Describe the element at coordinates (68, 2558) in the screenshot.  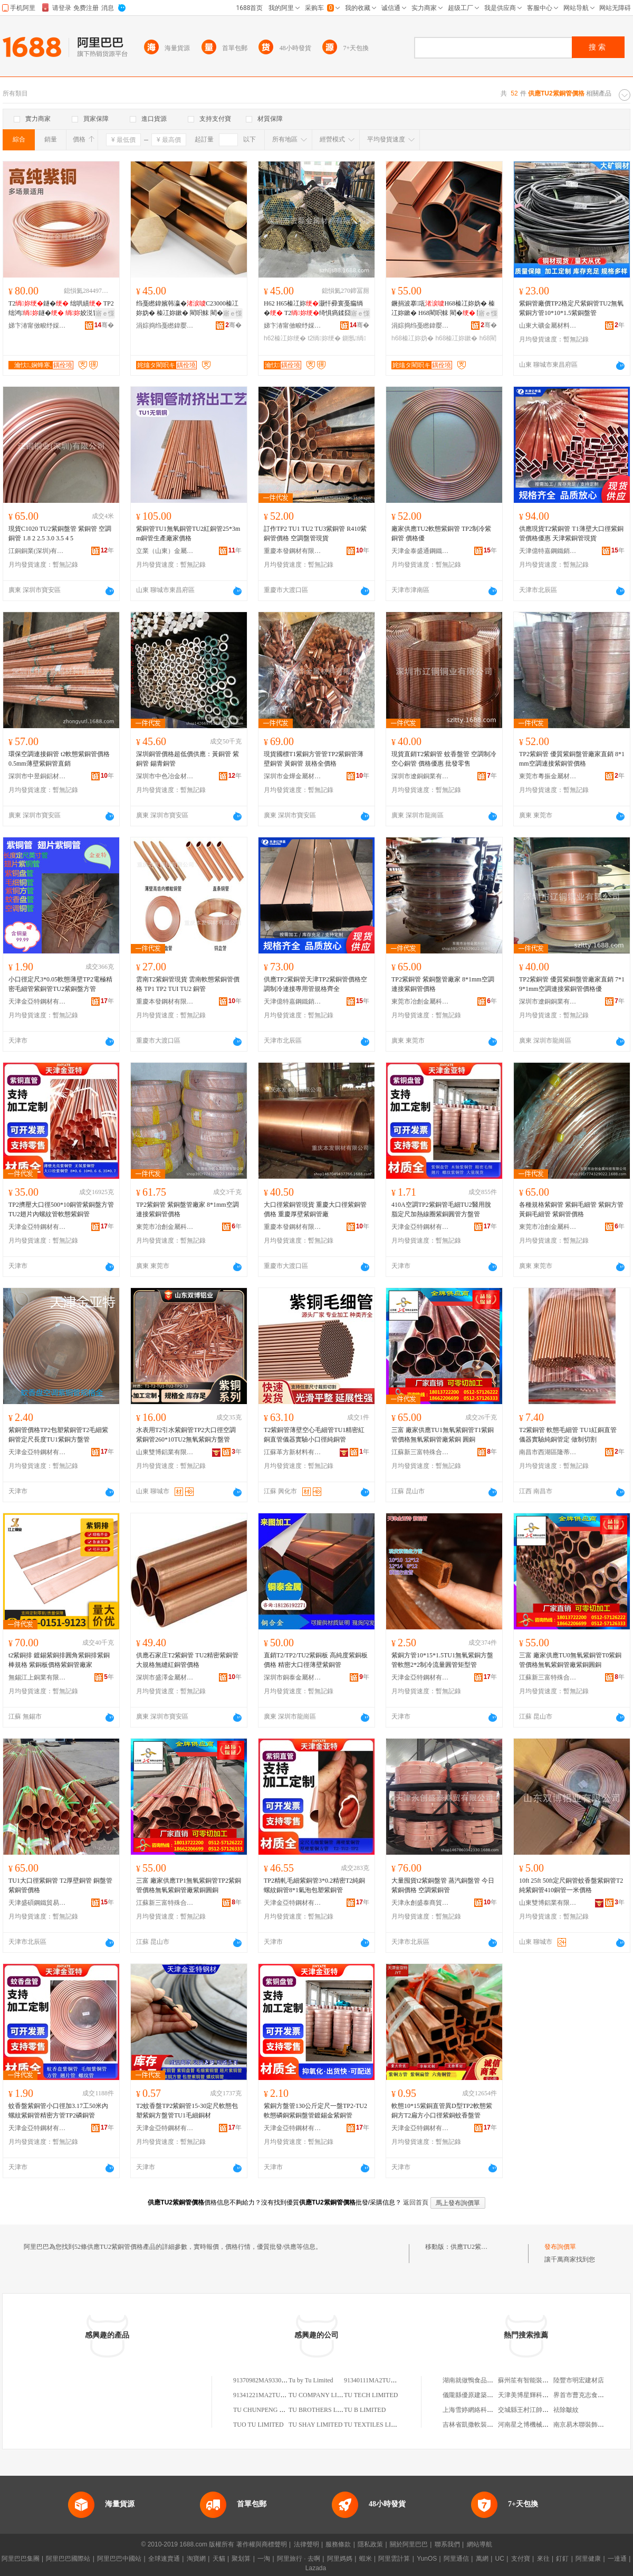
I see `阿里巴巴國際站` at that location.